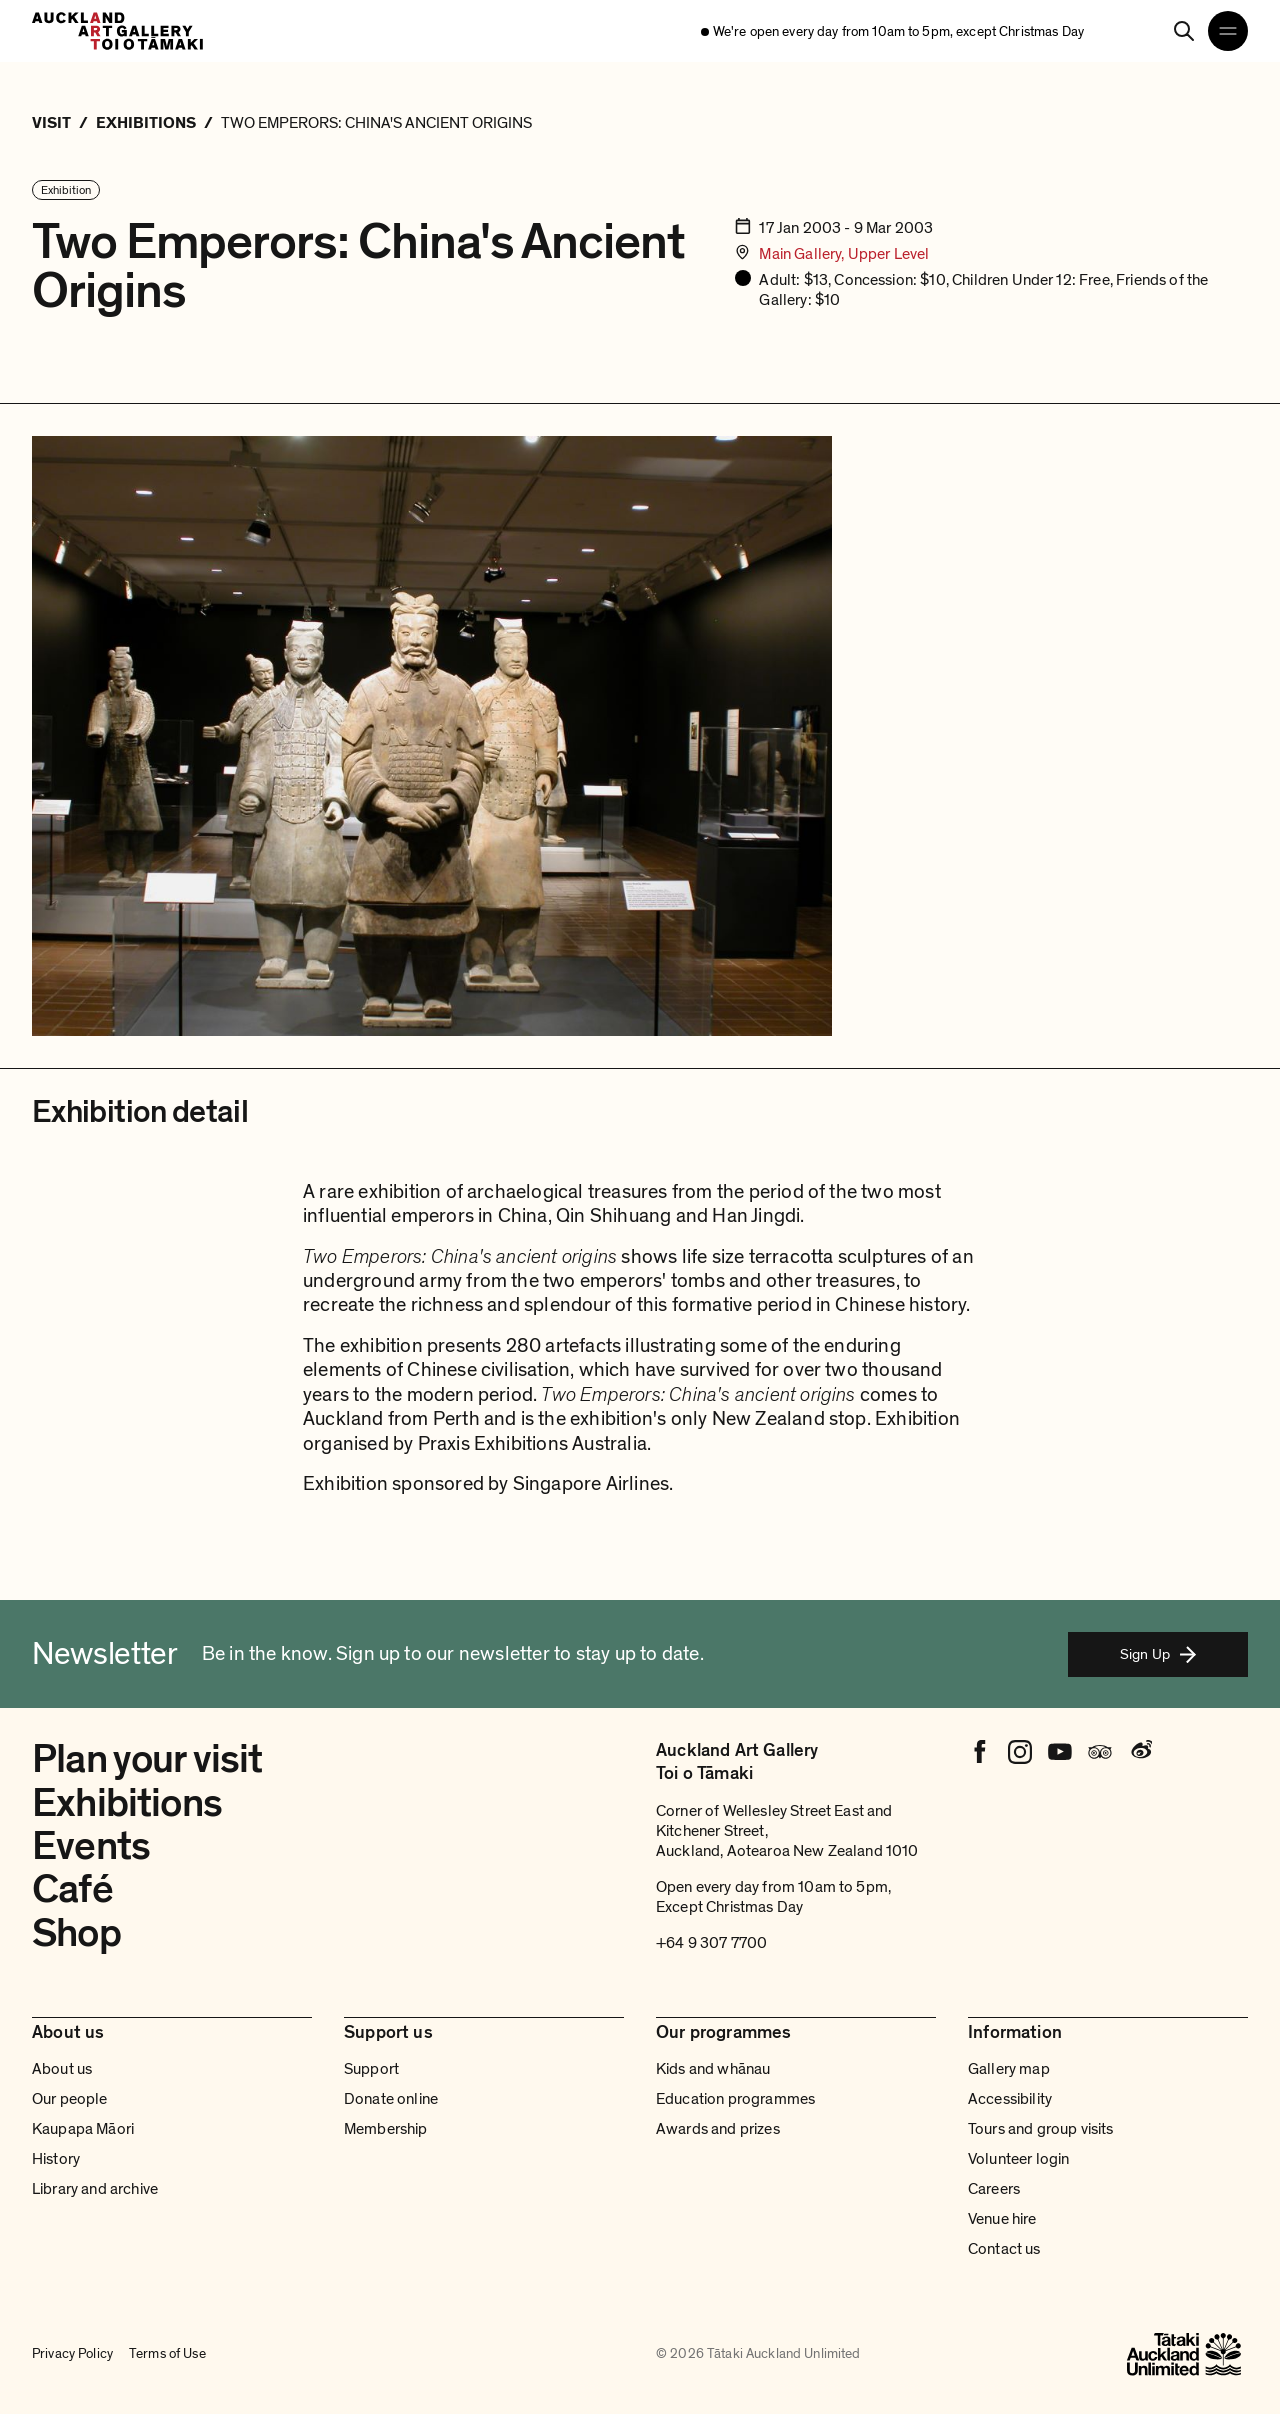 The width and height of the screenshot is (1280, 2414). What do you see at coordinates (1020, 1752) in the screenshot?
I see `[Instagram]` at bounding box center [1020, 1752].